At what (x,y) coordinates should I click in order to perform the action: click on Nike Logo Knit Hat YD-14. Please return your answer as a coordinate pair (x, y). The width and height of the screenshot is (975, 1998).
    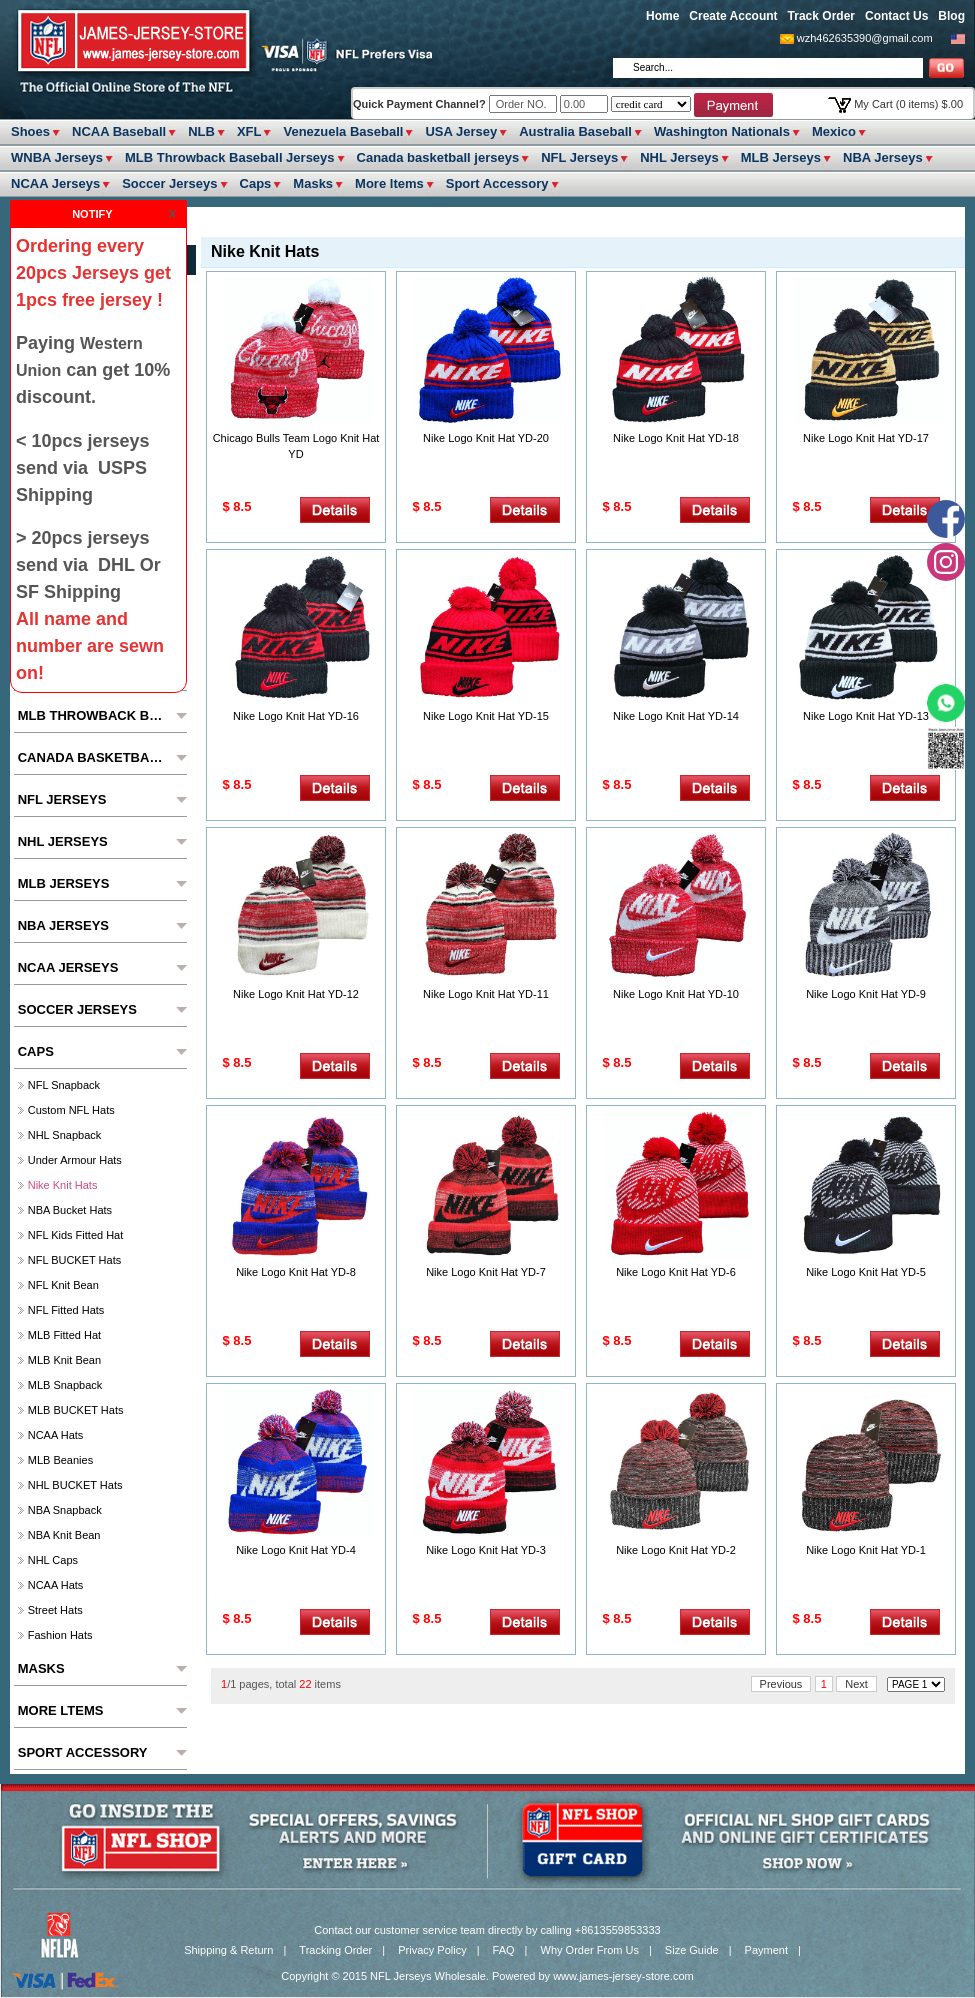
    Looking at the image, I should click on (676, 716).